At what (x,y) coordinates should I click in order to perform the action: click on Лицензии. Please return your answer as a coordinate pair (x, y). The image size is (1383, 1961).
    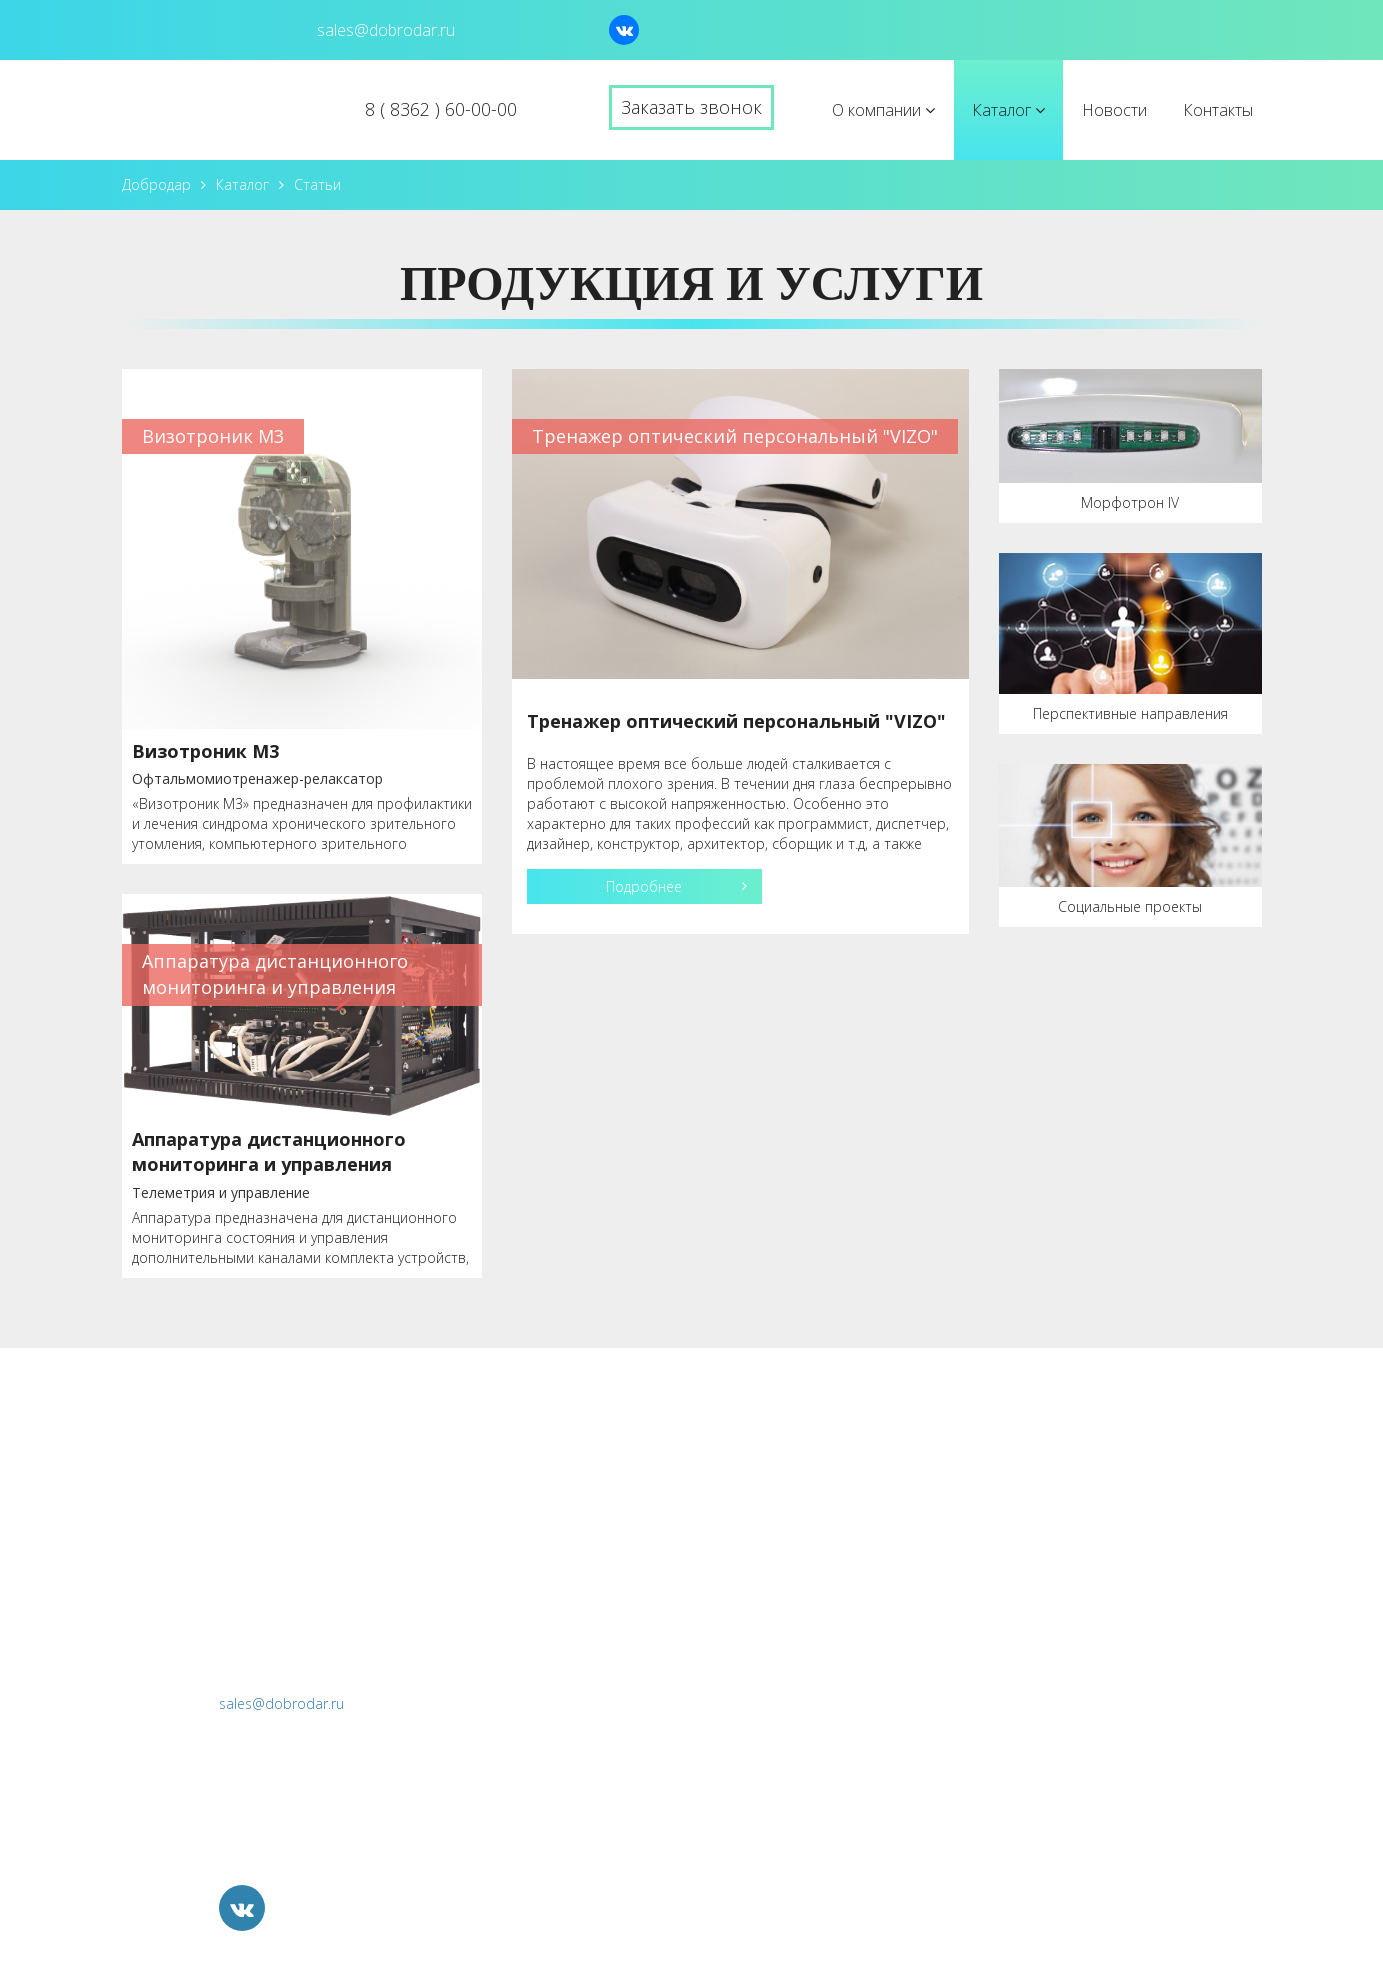
    Looking at the image, I should click on (758, 1515).